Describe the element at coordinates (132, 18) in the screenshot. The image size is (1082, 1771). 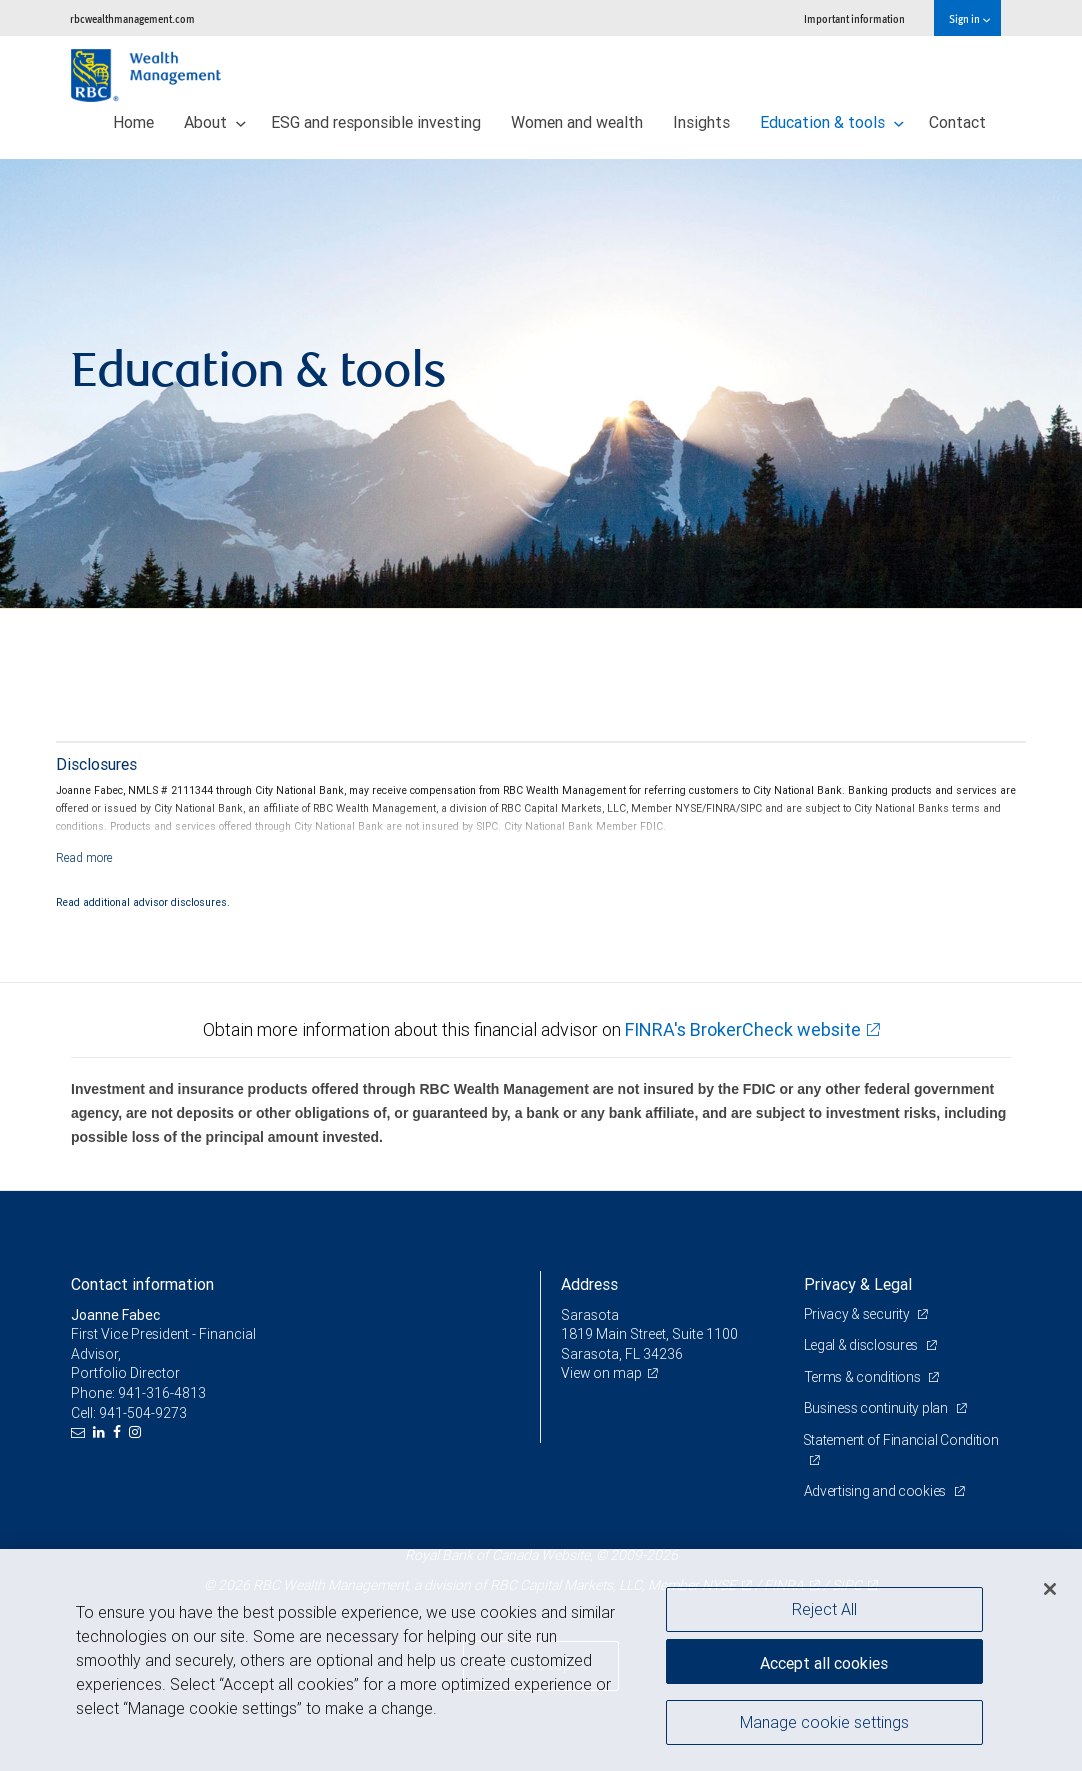
I see `rbcwealthmanagement.com` at that location.